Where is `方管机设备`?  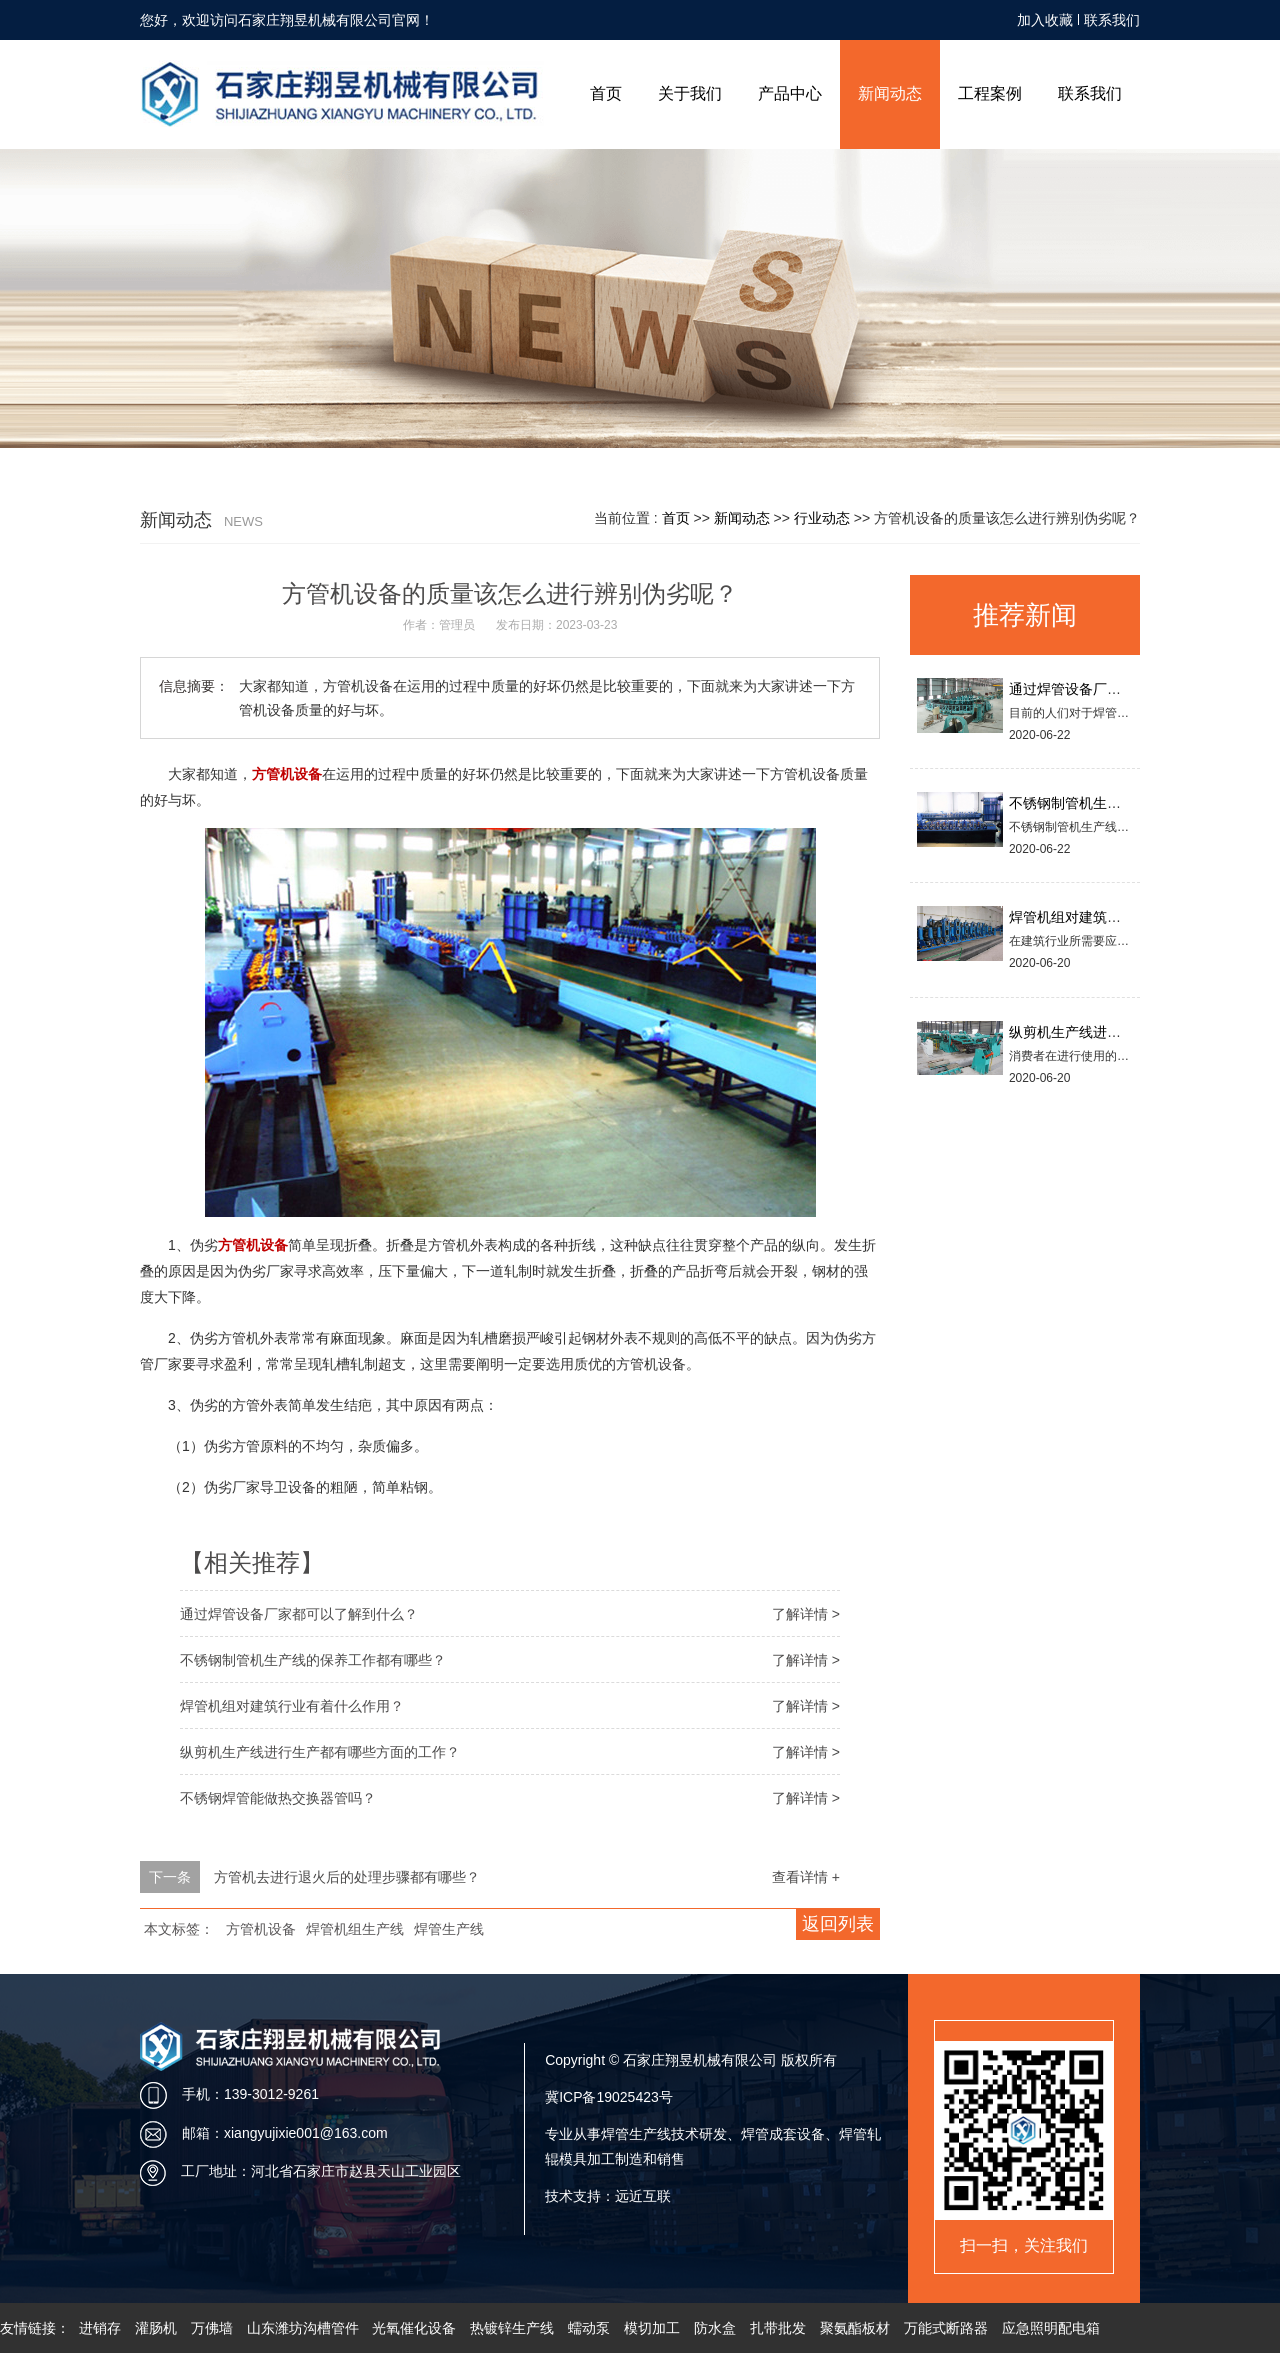 方管机设备 is located at coordinates (261, 1929).